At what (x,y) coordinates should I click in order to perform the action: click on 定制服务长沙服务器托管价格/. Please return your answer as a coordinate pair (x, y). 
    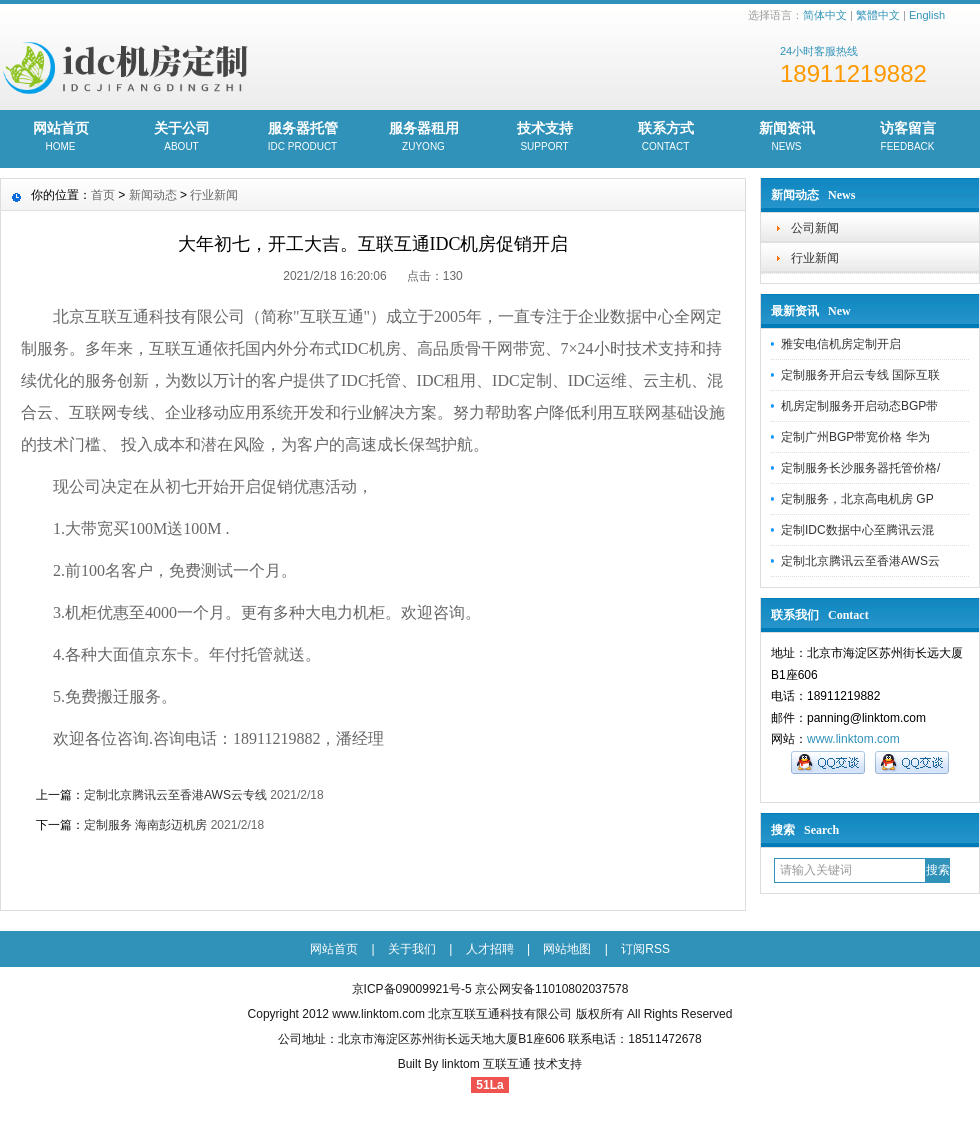
    Looking at the image, I should click on (860, 468).